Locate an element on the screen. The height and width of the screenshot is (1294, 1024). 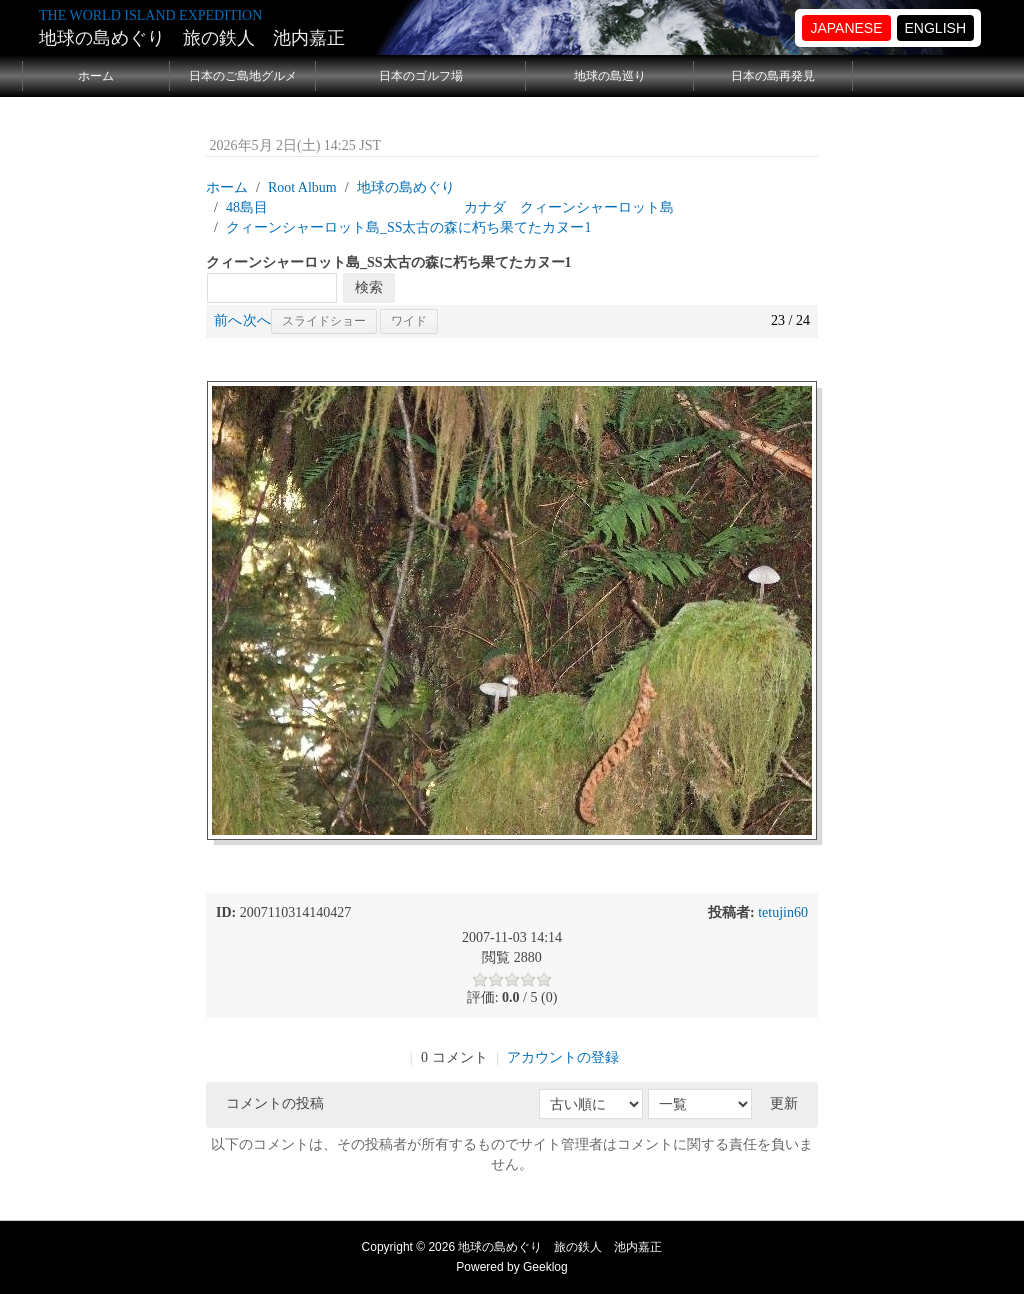
48島目 カナダ クィーンシャーロット島 is located at coordinates (450, 207).